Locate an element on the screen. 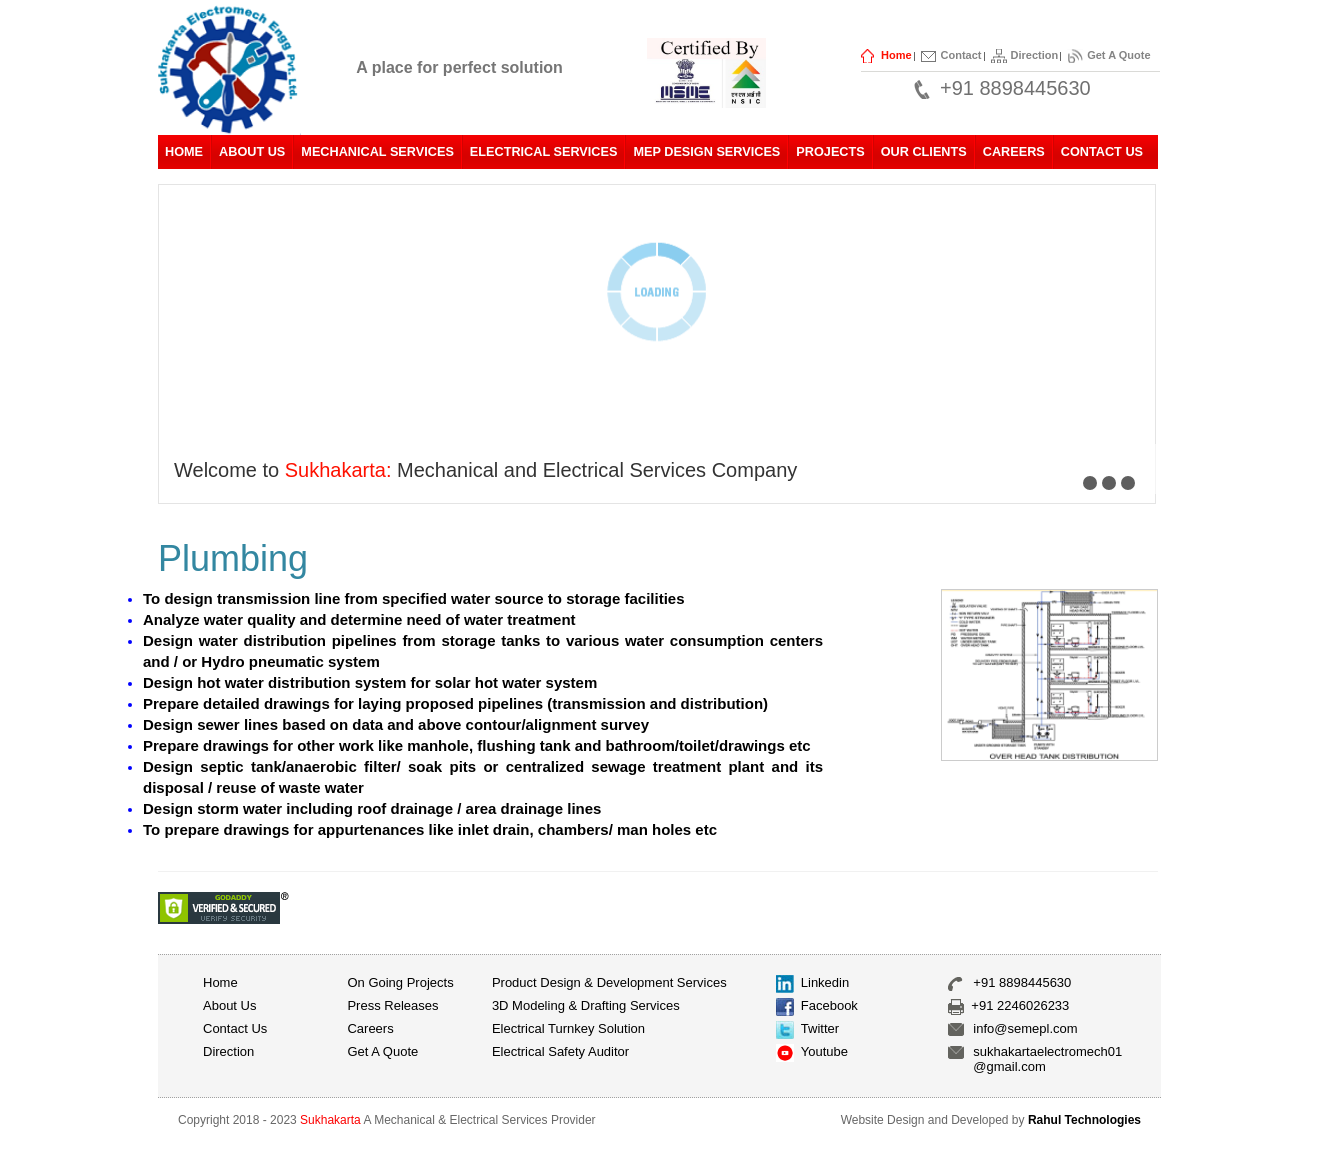  Twitter is located at coordinates (820, 1028).